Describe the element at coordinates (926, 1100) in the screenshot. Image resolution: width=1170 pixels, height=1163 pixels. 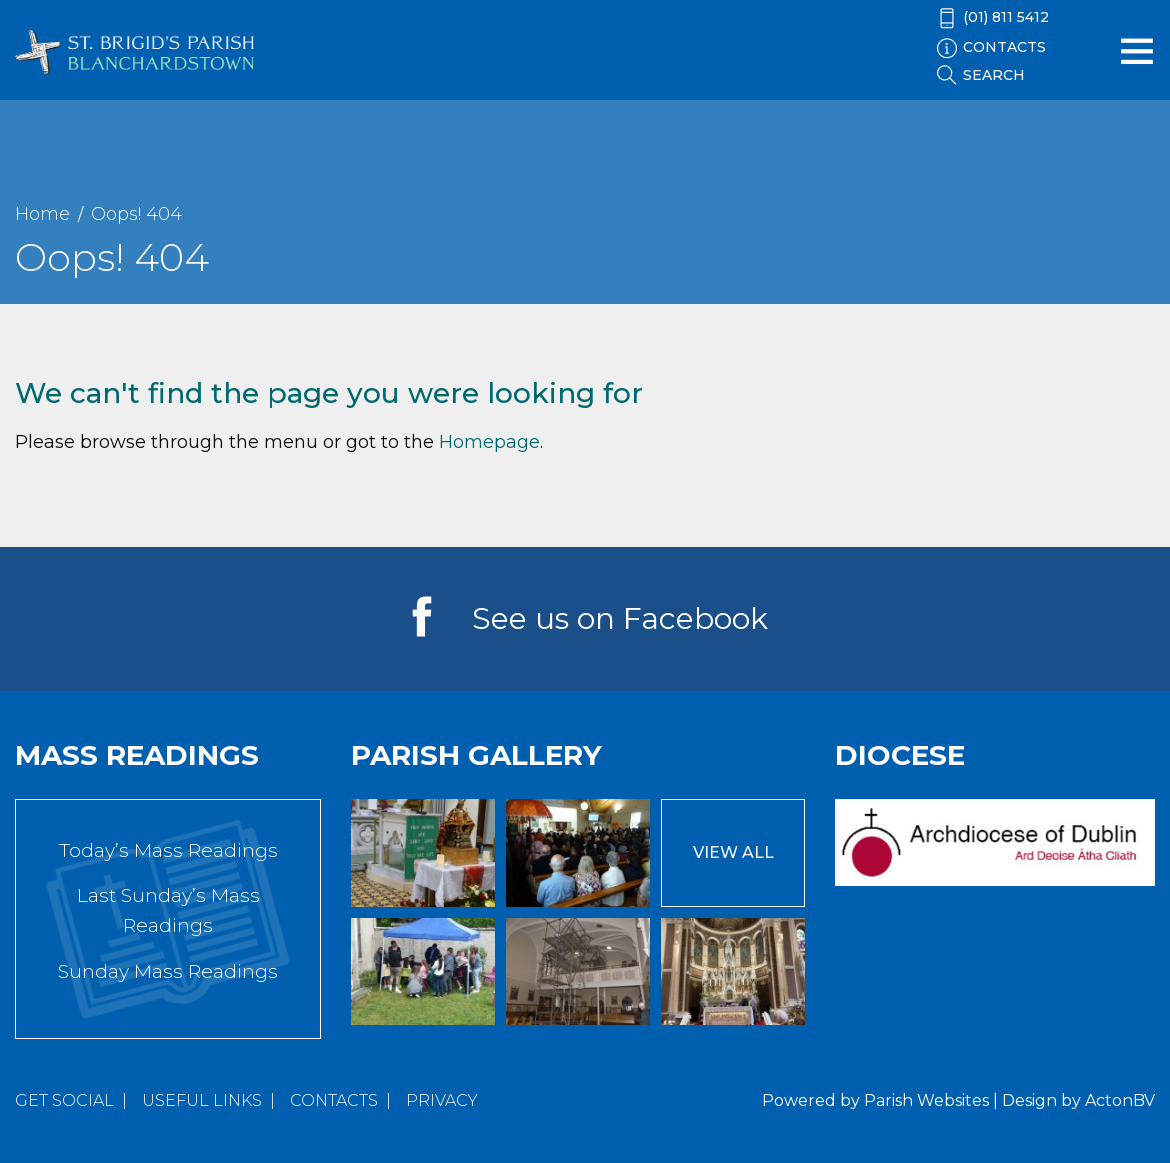
I see `Parish Websites` at that location.